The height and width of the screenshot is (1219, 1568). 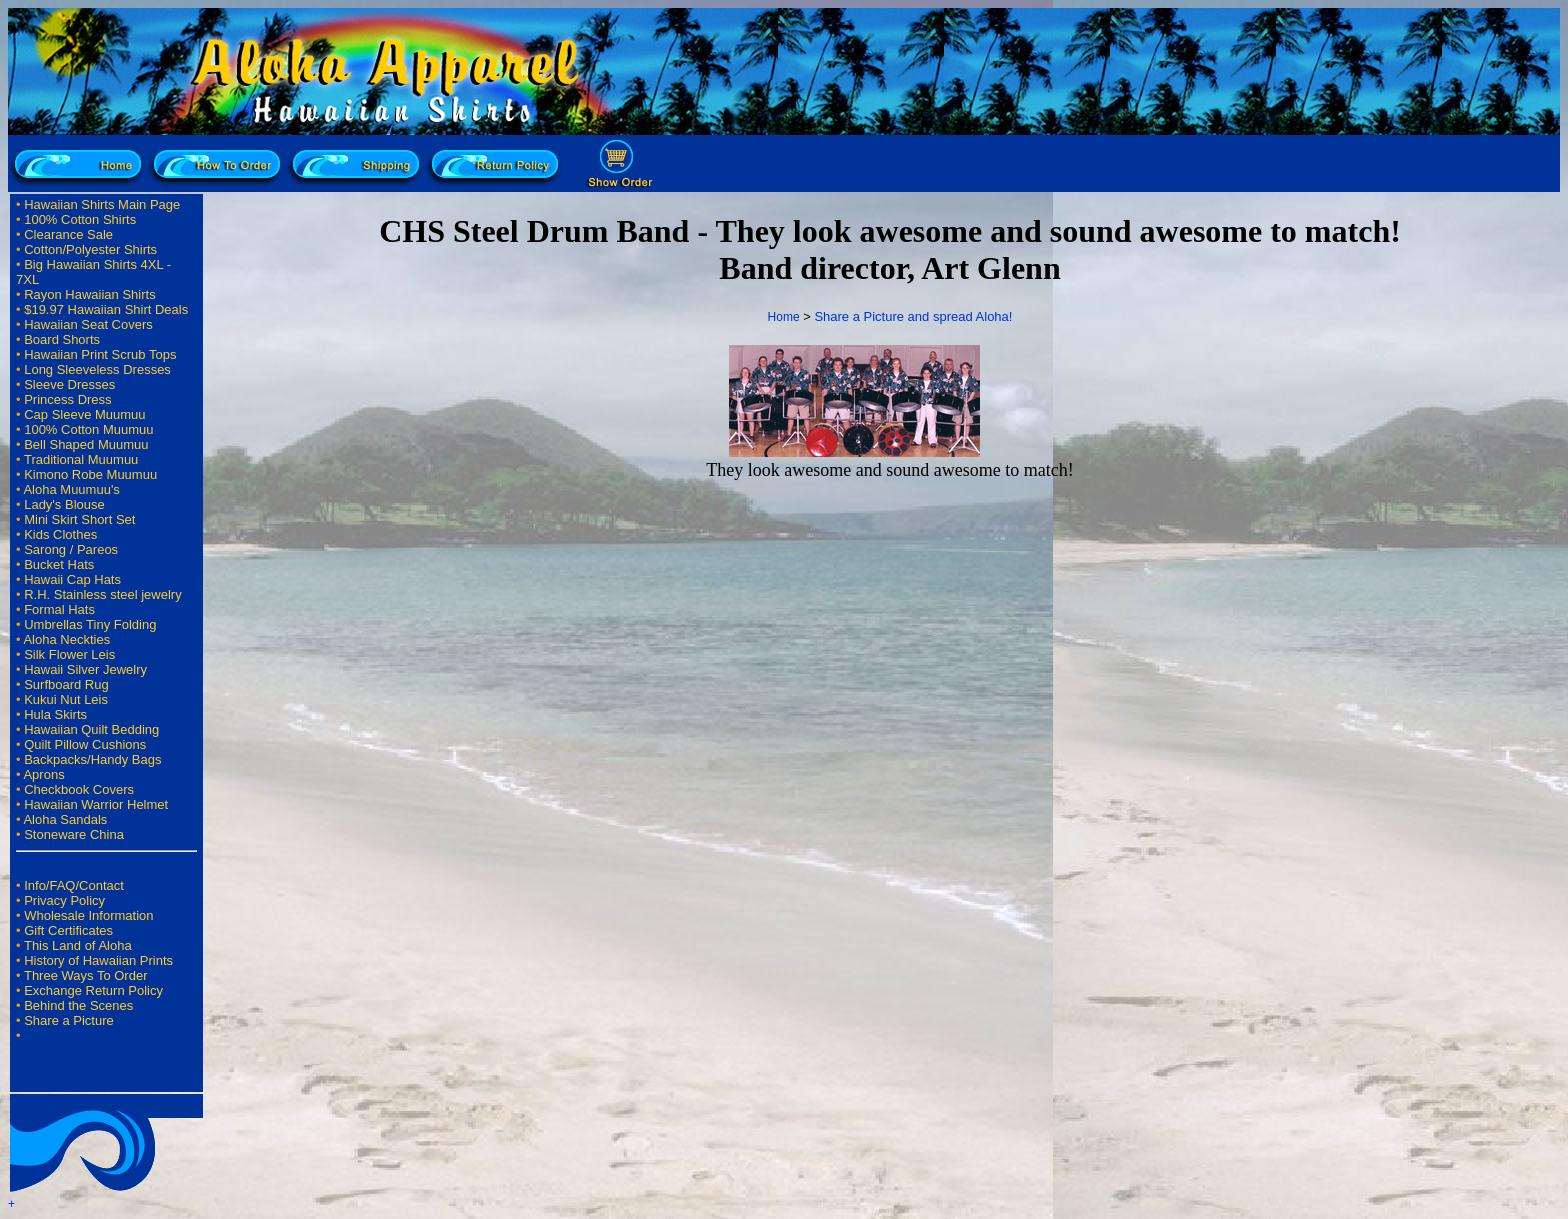 What do you see at coordinates (68, 234) in the screenshot?
I see `Clearance Sale` at bounding box center [68, 234].